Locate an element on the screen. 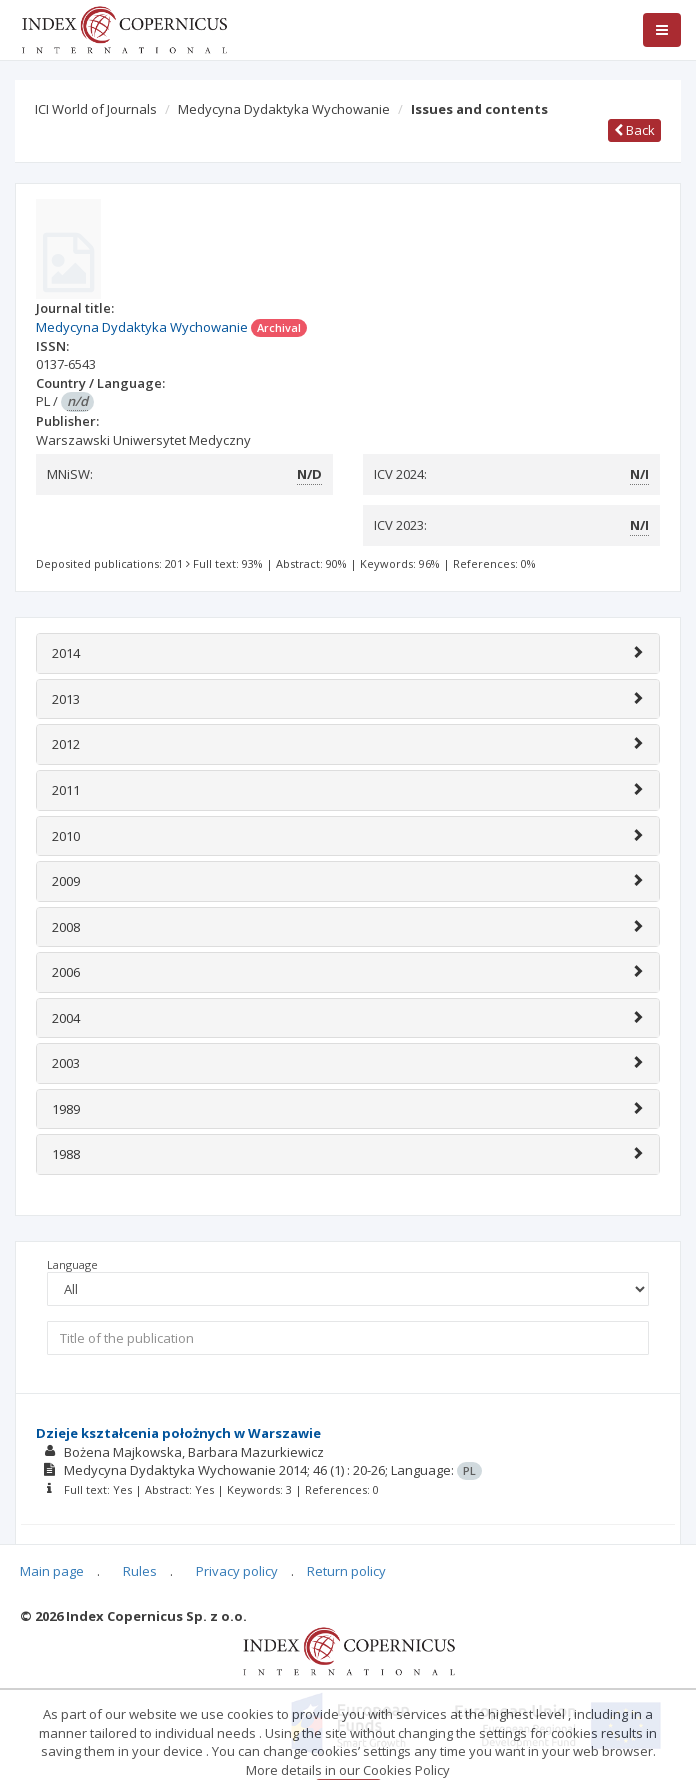 The width and height of the screenshot is (696, 1780). Medycyna Dydaktyka Wychowanie is located at coordinates (284, 109).